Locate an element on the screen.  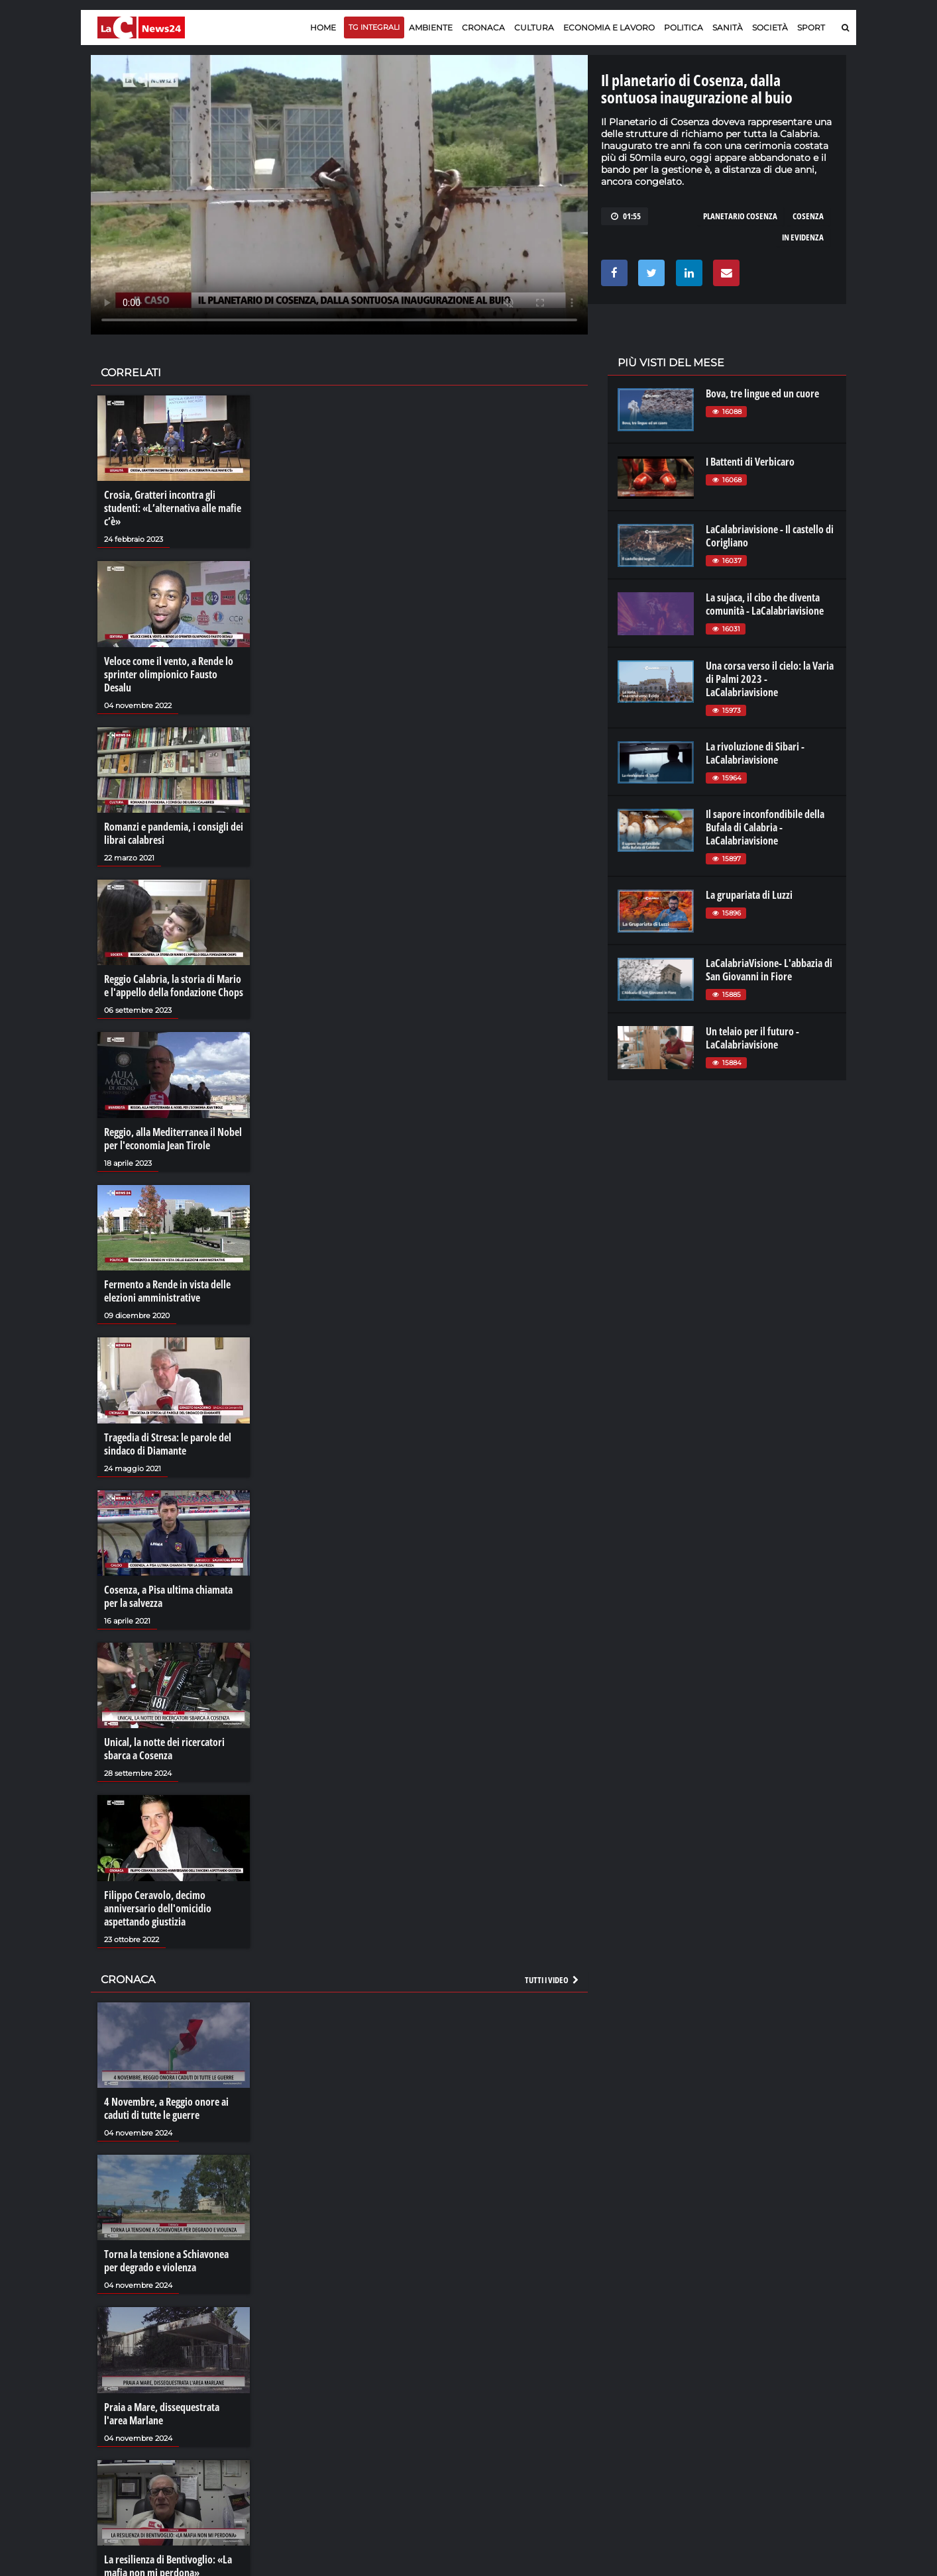
Fermento a Rende in vista delle elezioni amministrative is located at coordinates (167, 1291).